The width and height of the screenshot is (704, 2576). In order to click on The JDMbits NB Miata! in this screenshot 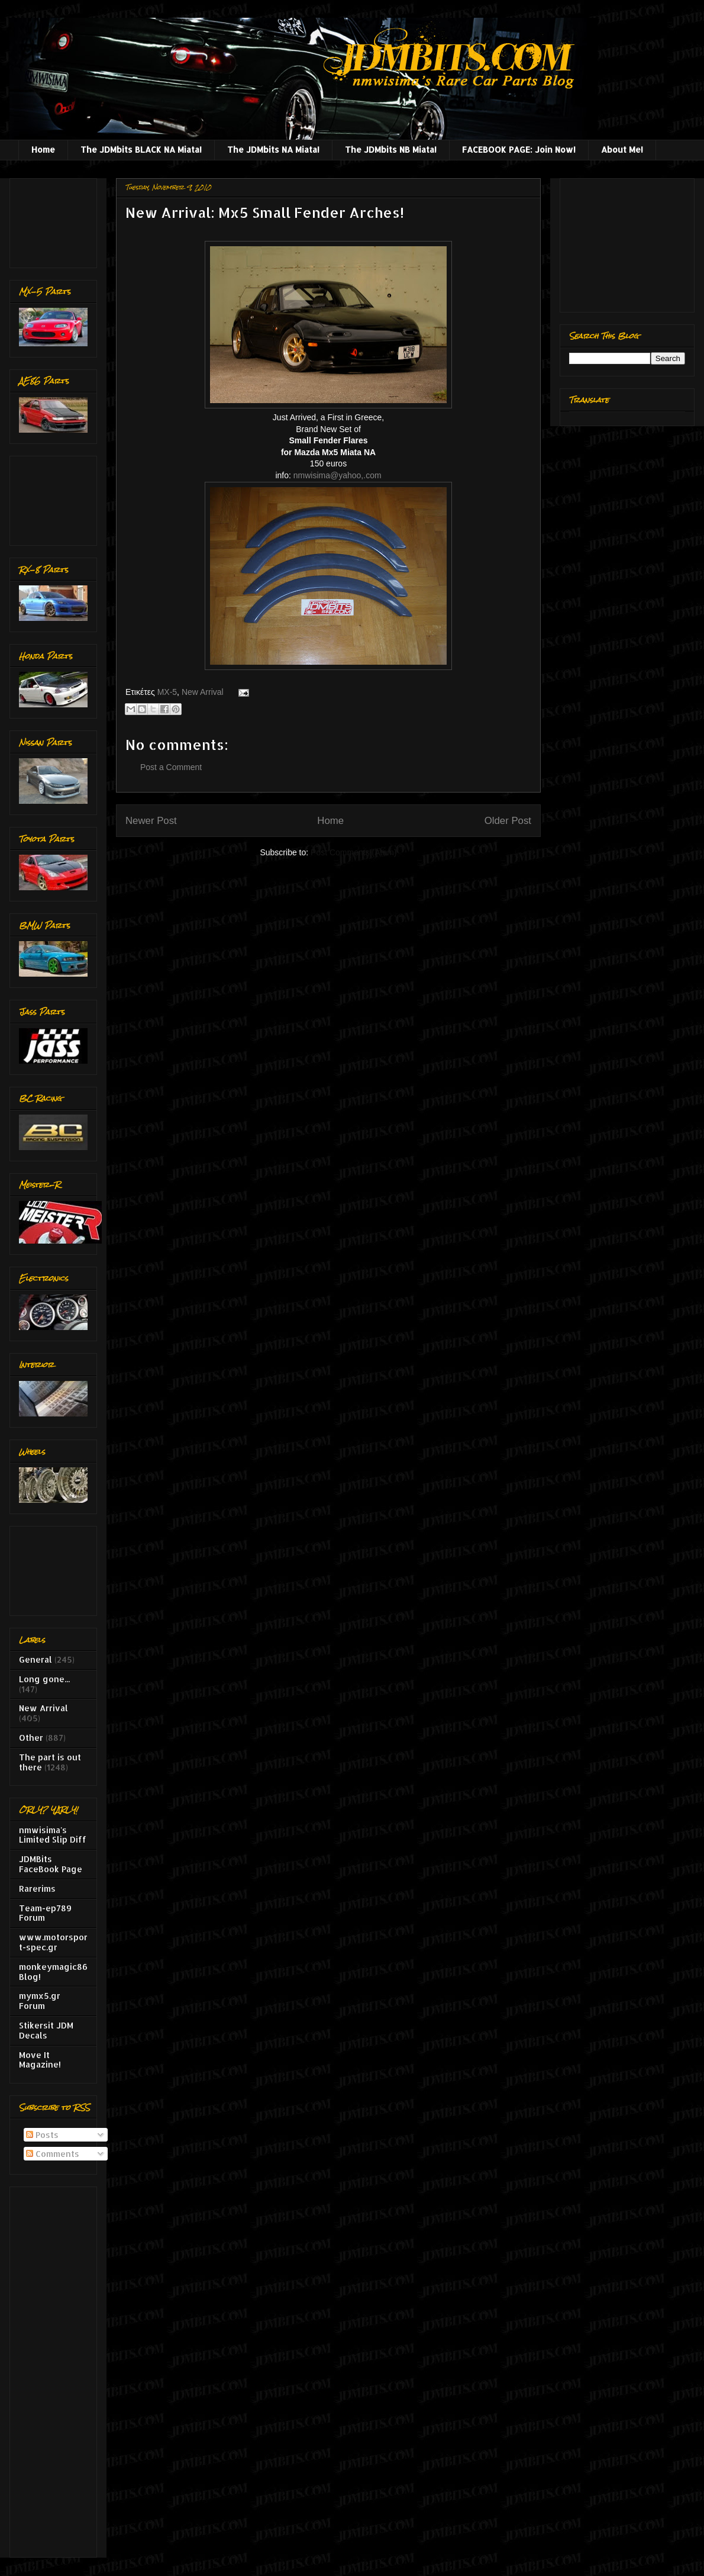, I will do `click(391, 149)`.